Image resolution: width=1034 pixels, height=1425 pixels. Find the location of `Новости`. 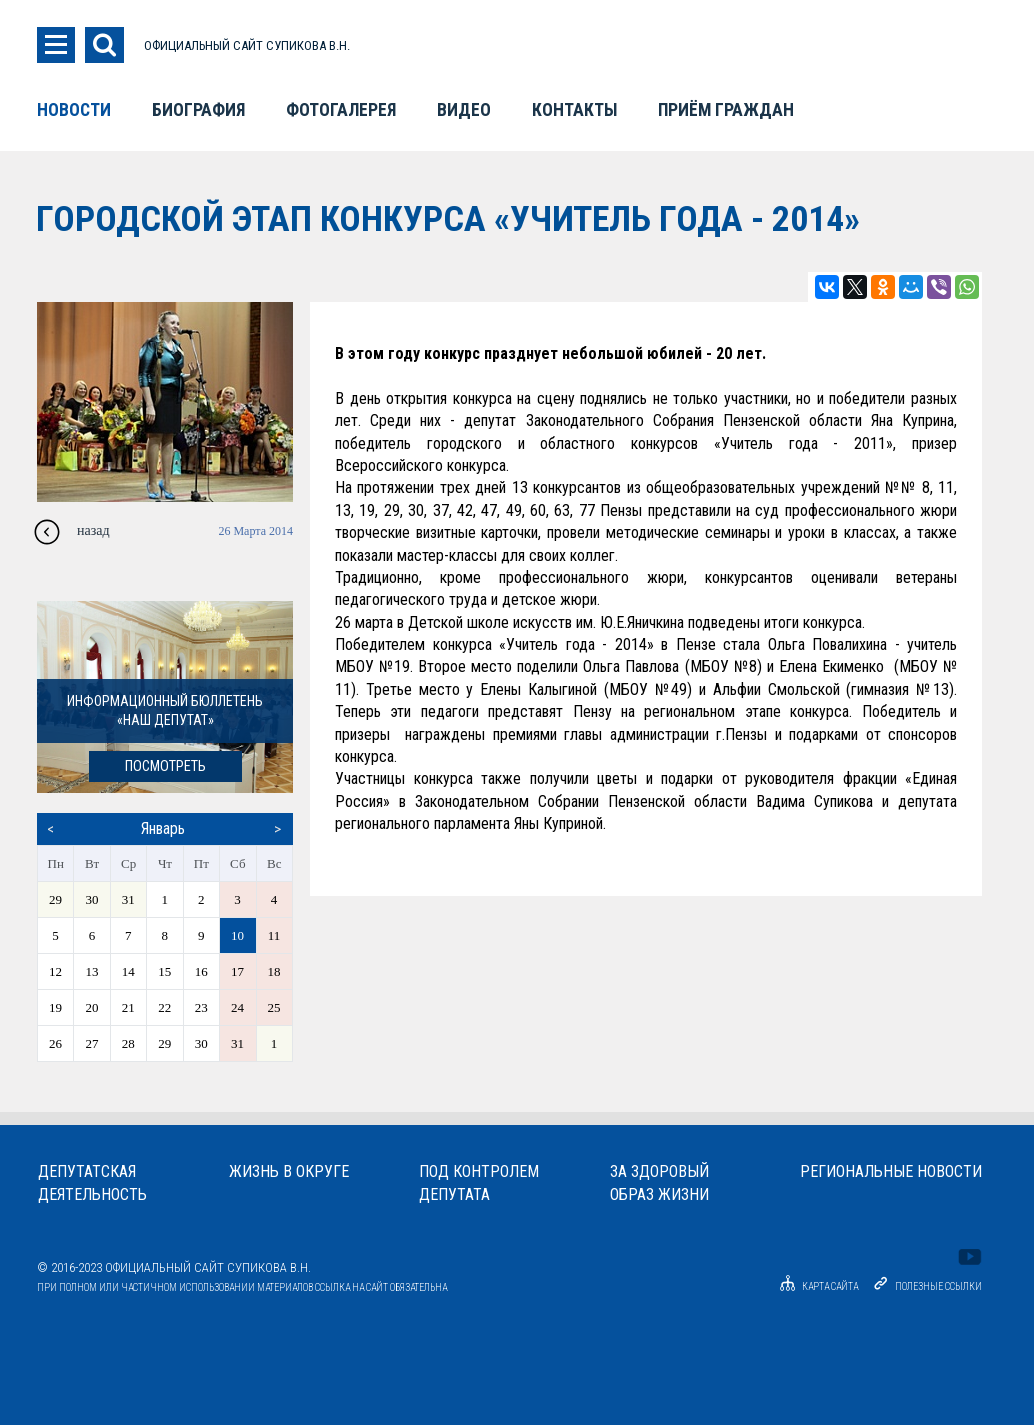

Новости is located at coordinates (74, 110).